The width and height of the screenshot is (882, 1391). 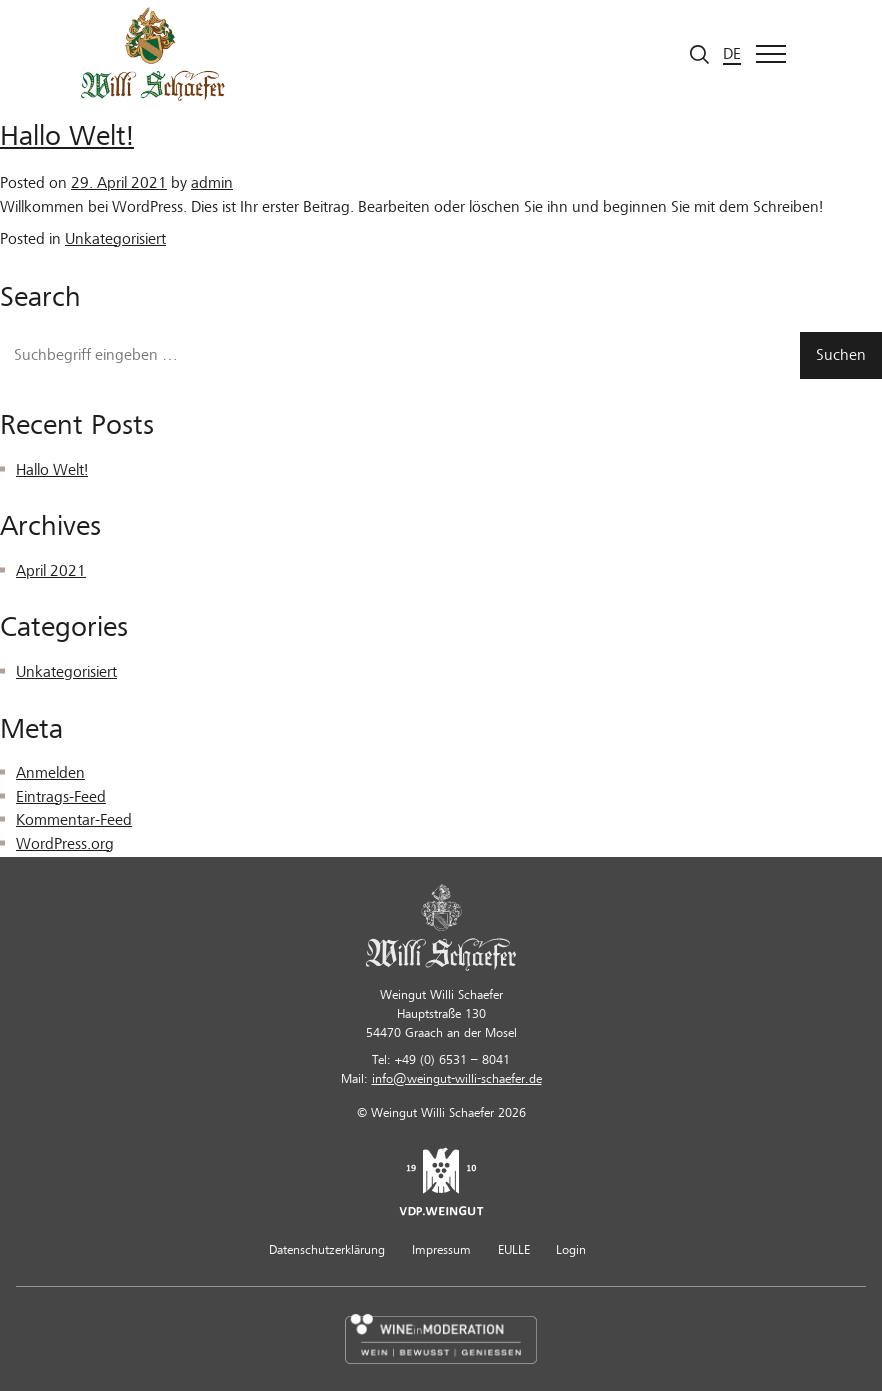 What do you see at coordinates (65, 844) in the screenshot?
I see `WordPress.org` at bounding box center [65, 844].